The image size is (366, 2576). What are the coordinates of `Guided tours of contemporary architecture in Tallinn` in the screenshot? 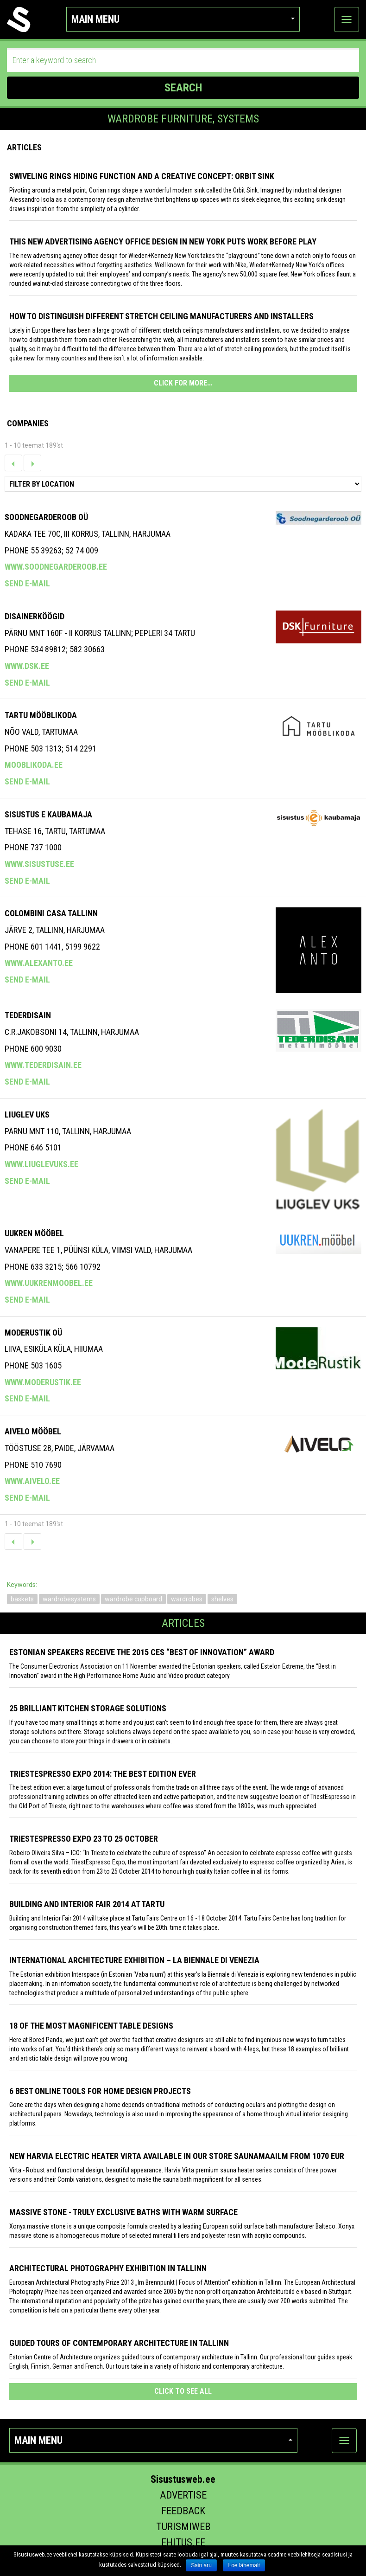 It's located at (119, 2343).